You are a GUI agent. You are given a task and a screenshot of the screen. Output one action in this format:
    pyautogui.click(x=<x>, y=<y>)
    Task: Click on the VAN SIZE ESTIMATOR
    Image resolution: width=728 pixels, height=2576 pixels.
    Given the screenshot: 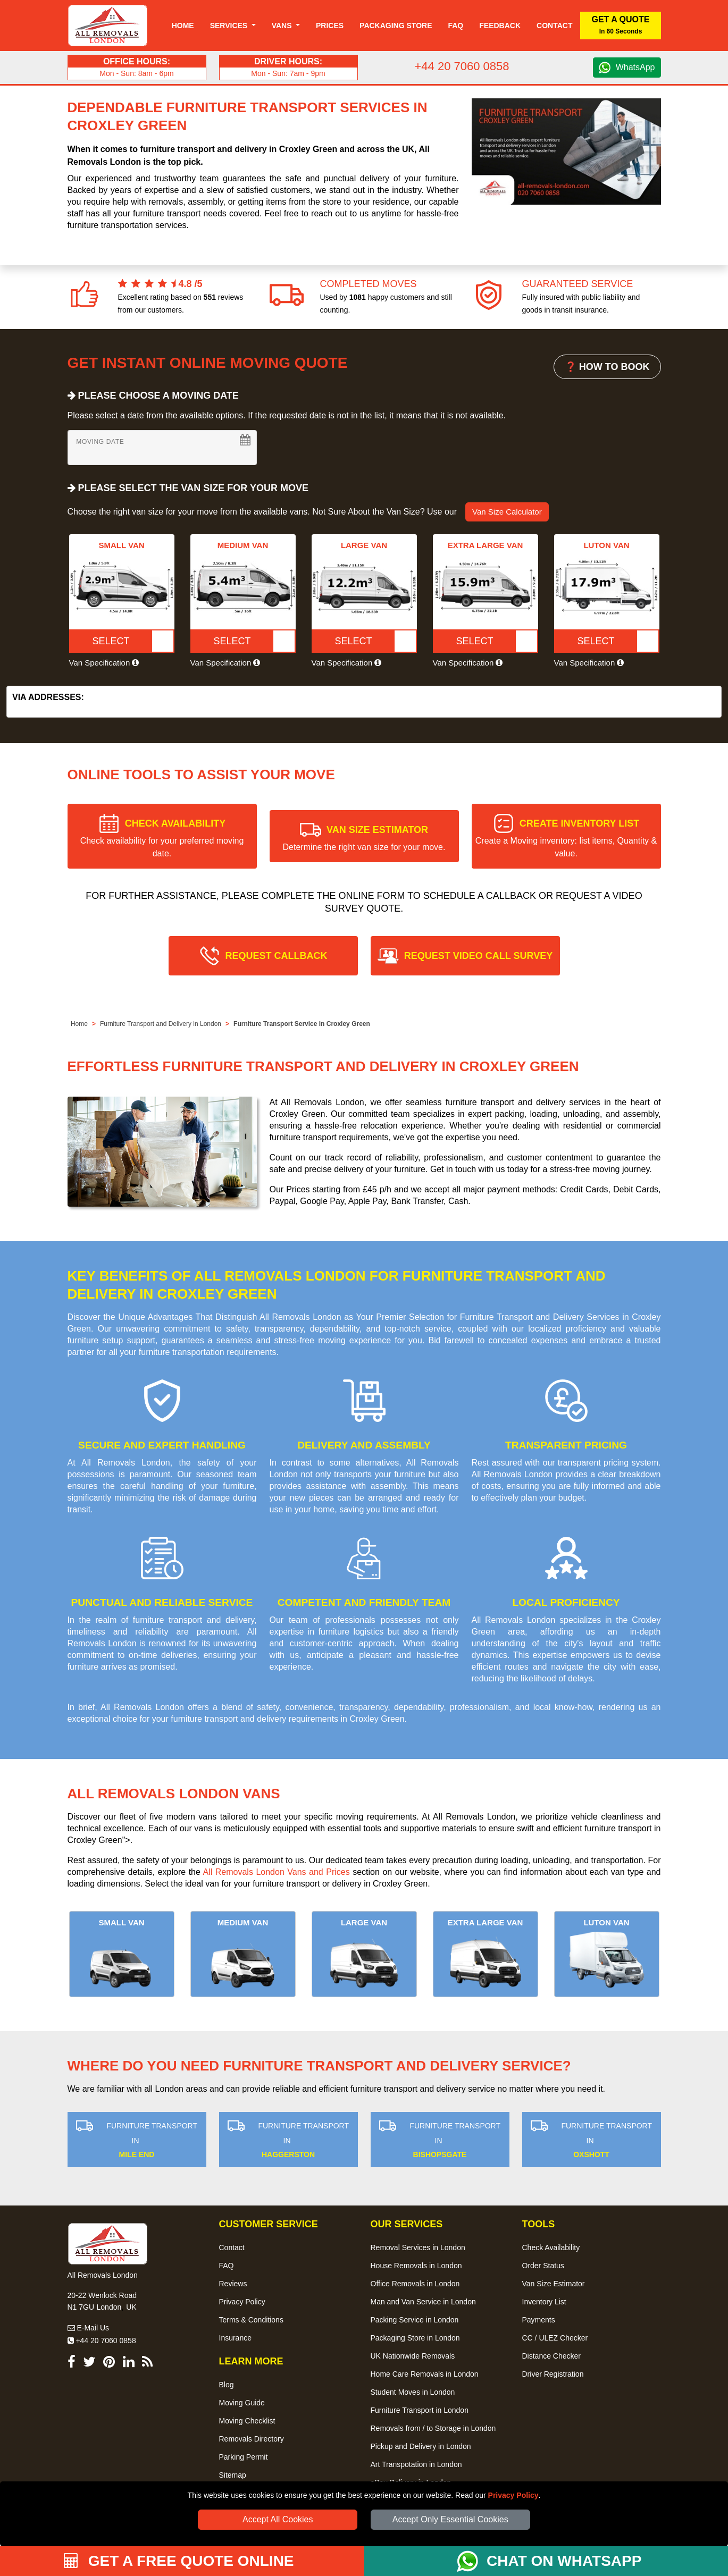 What is the action you would take?
    pyautogui.click(x=364, y=838)
    